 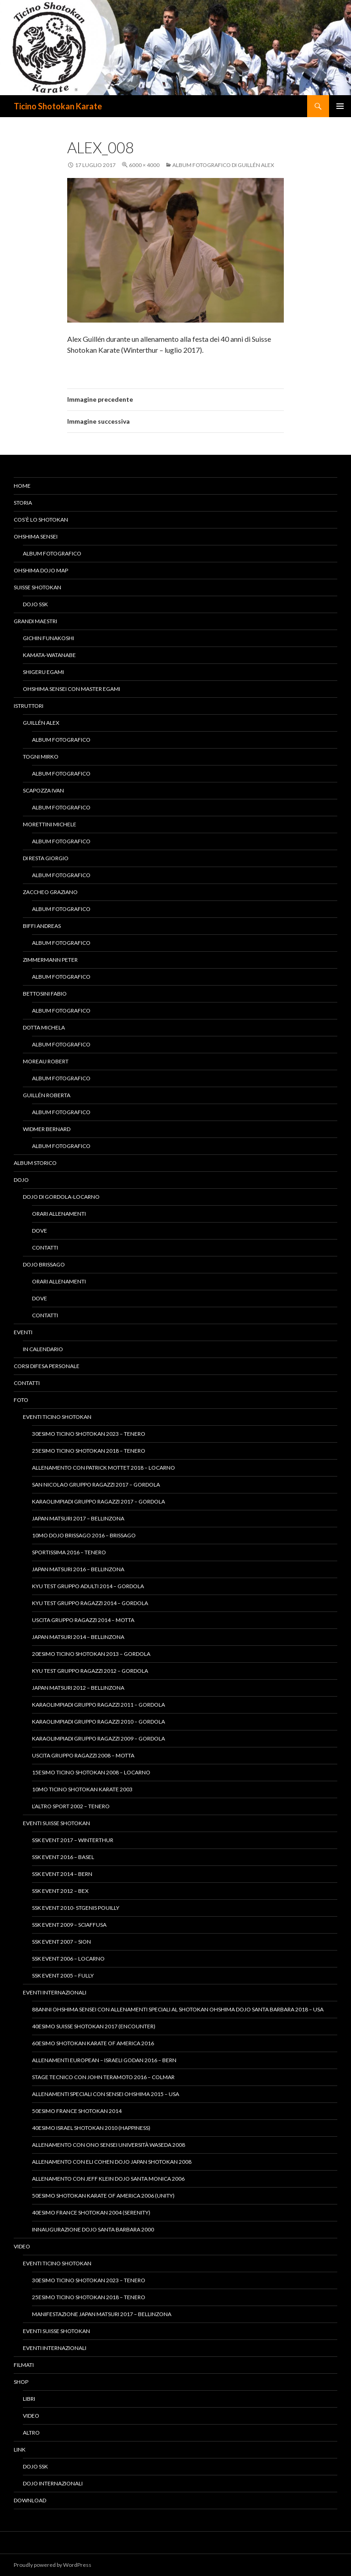 I want to click on Moreau Robert, so click(x=46, y=1061).